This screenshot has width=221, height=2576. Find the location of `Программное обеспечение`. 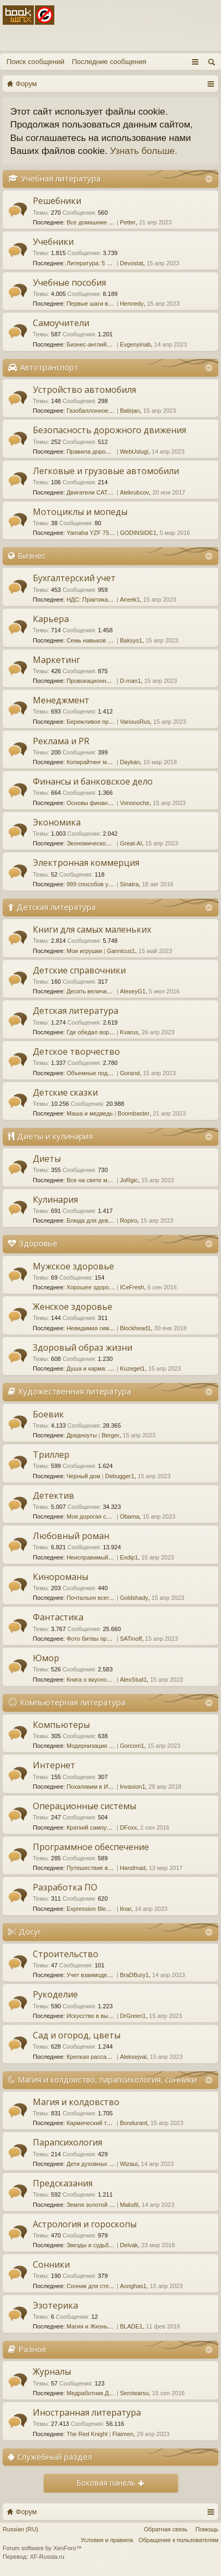

Программное обеспечение is located at coordinates (91, 1847).